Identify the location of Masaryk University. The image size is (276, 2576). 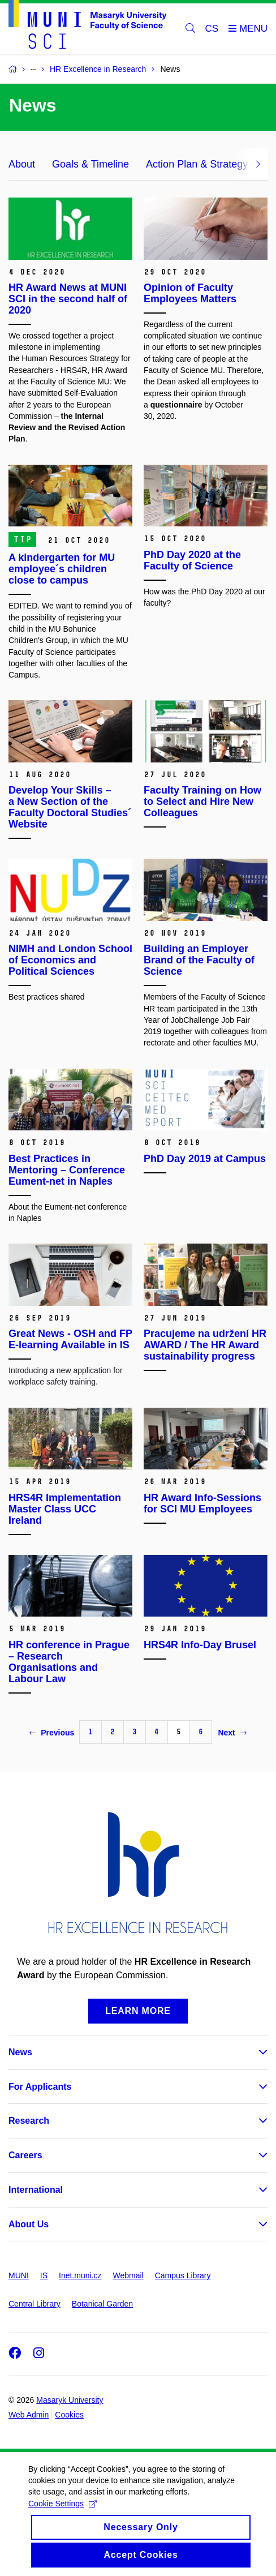
(69, 2399).